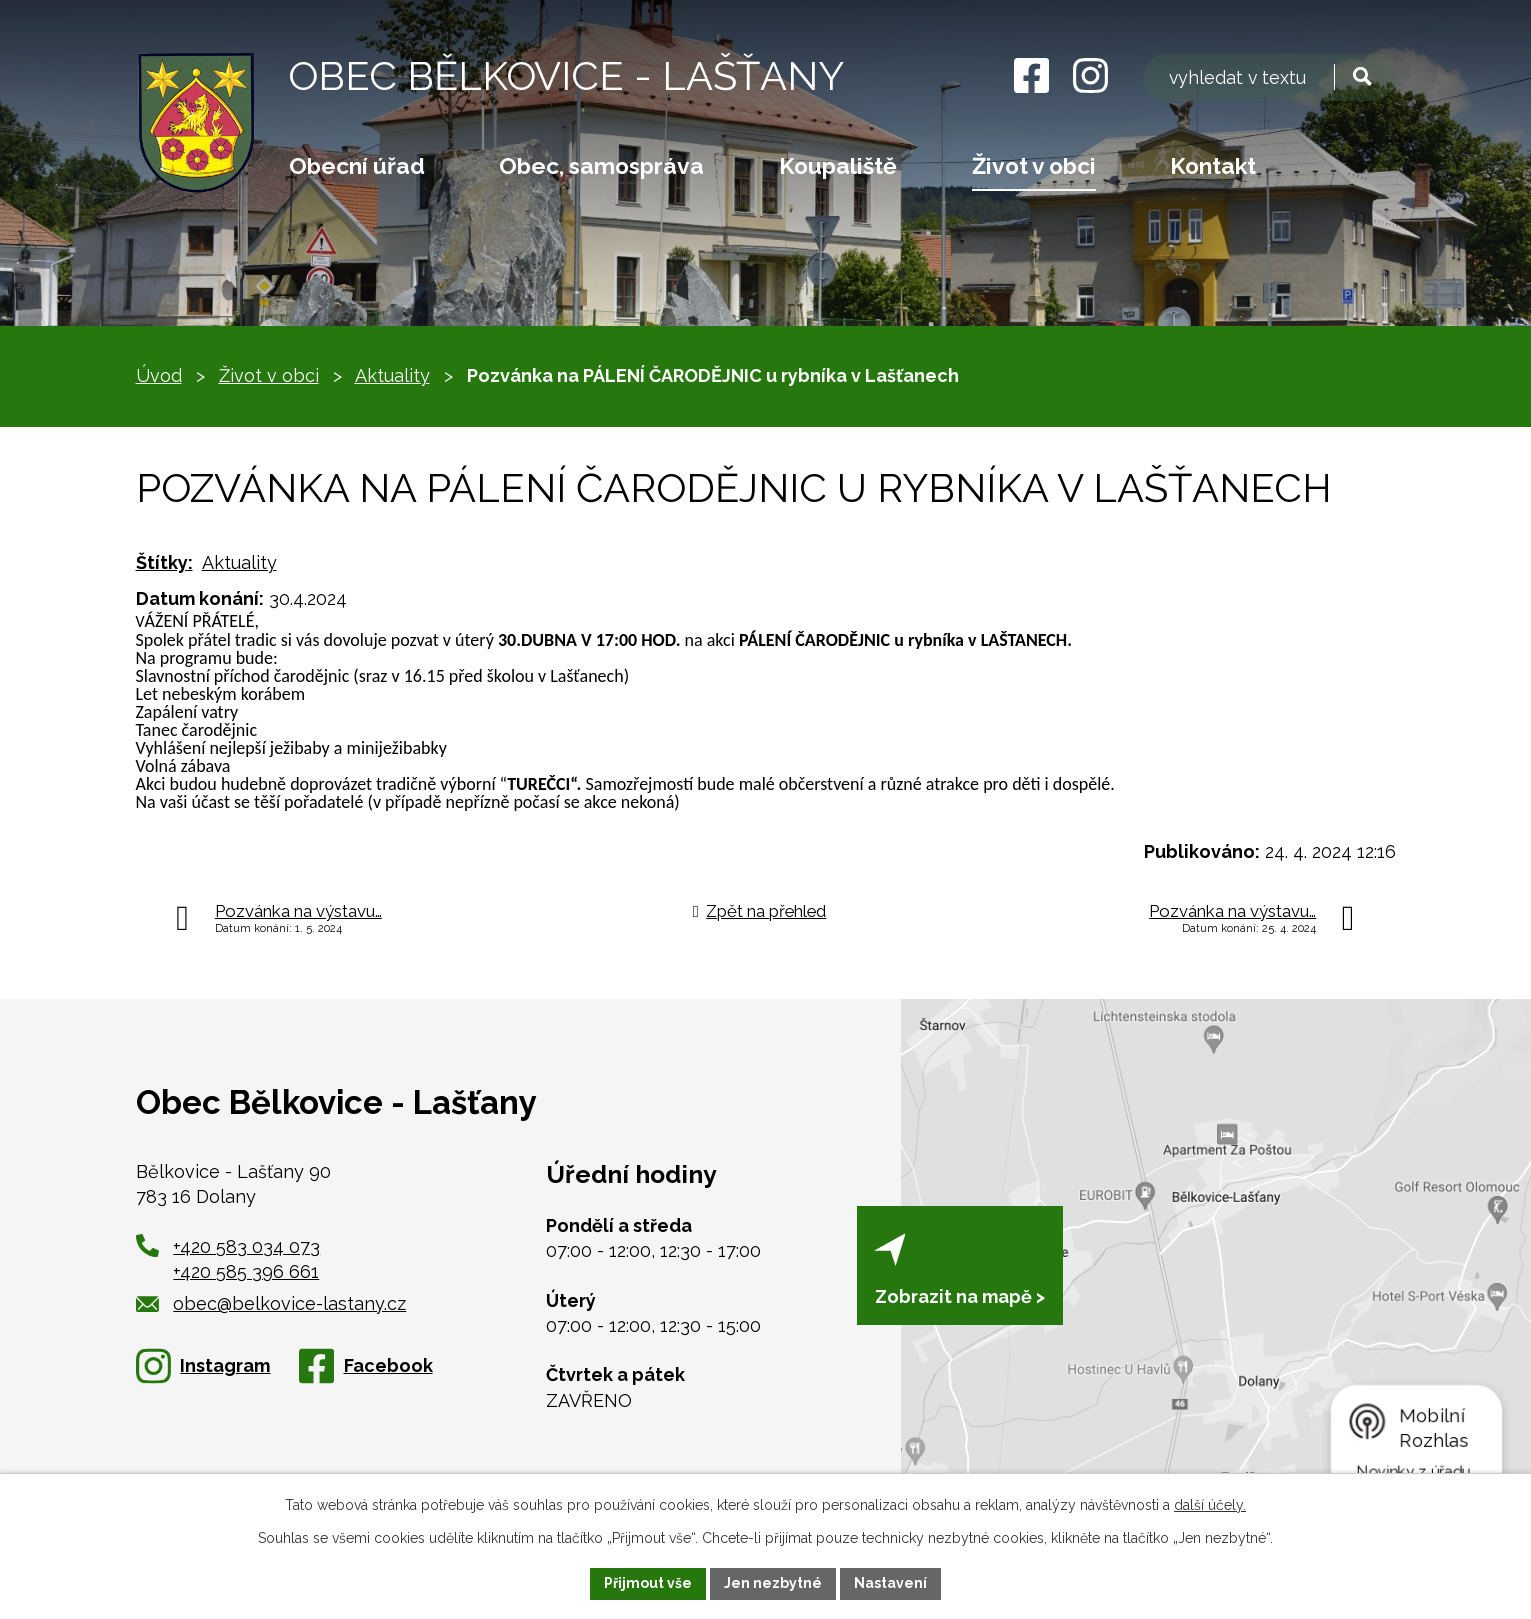  What do you see at coordinates (164, 562) in the screenshot?
I see `Štítky:` at bounding box center [164, 562].